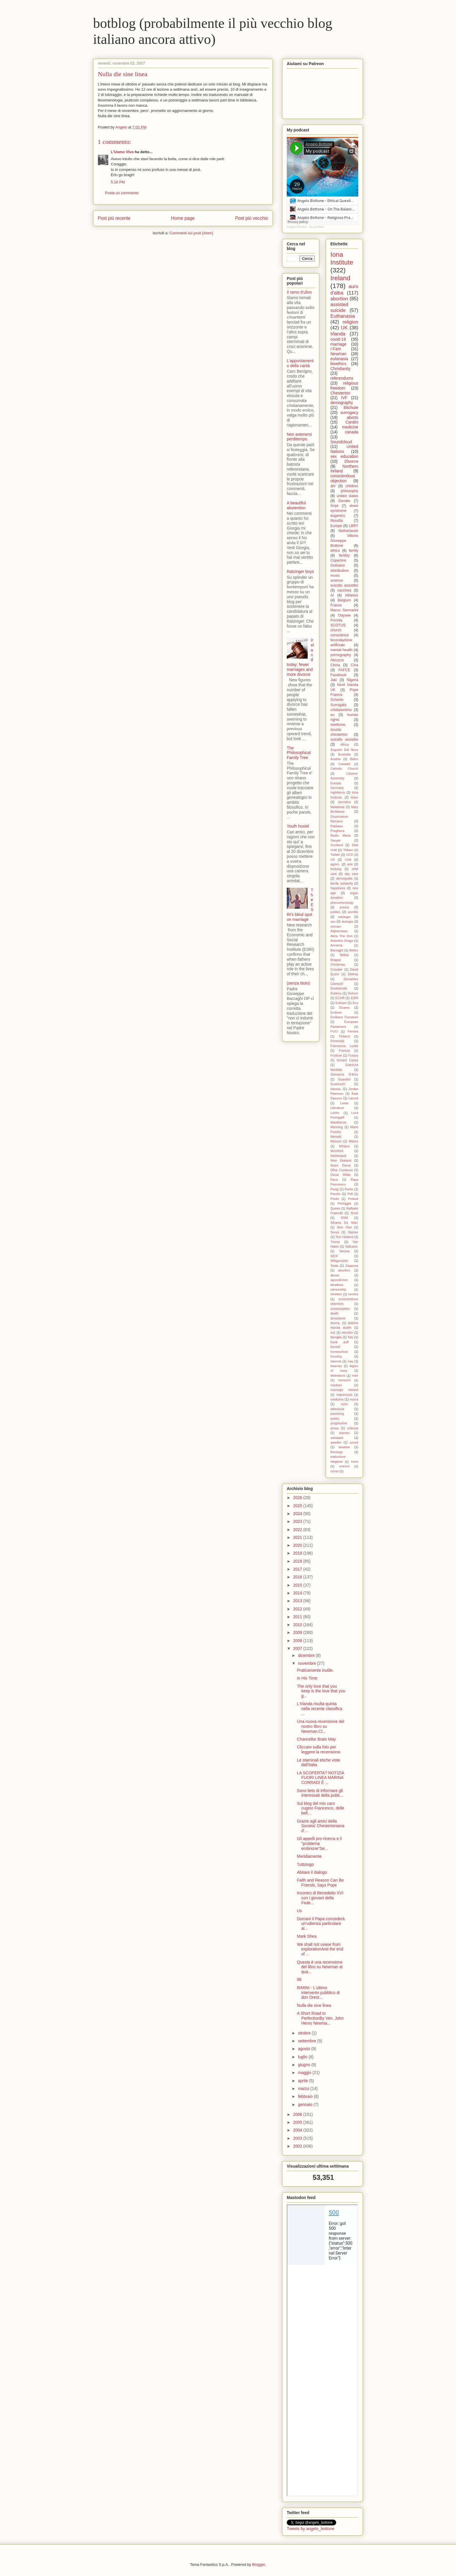  What do you see at coordinates (344, 1050) in the screenshot?
I see `Francia` at bounding box center [344, 1050].